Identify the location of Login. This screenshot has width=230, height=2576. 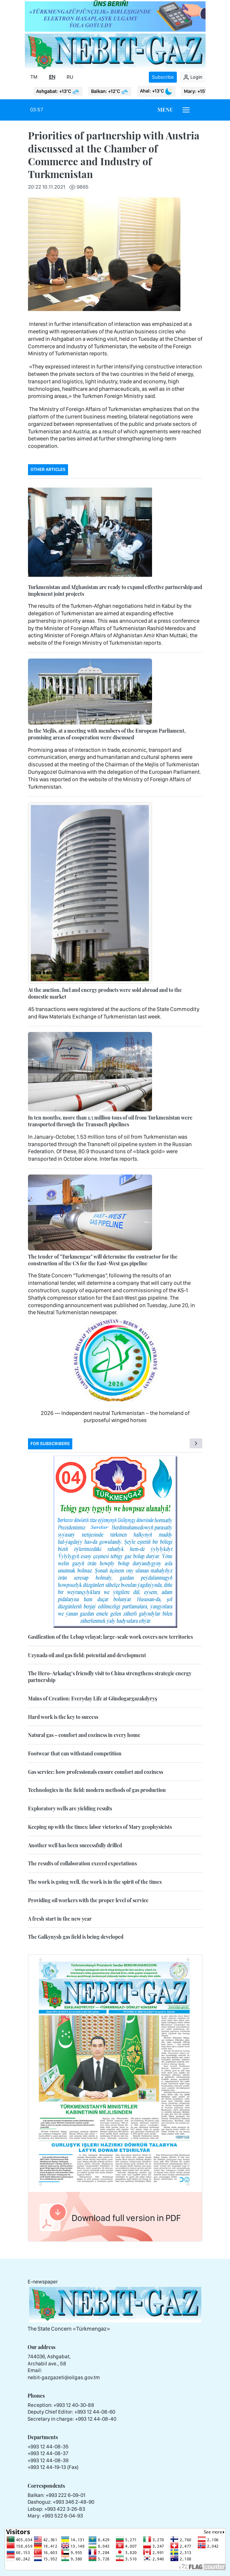
(192, 77).